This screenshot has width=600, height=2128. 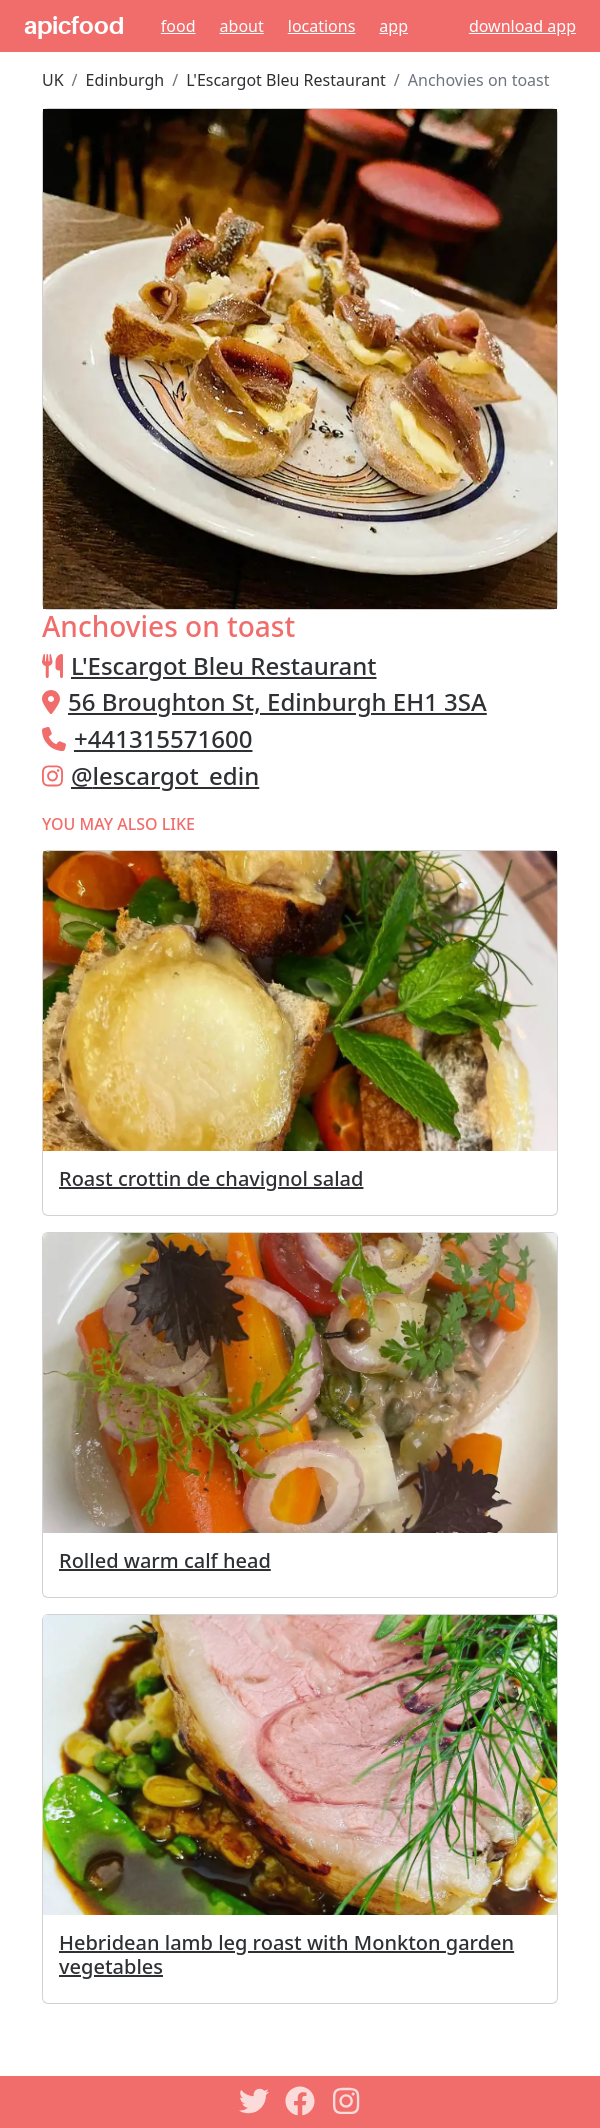 I want to click on Edinburgh, so click(x=125, y=80).